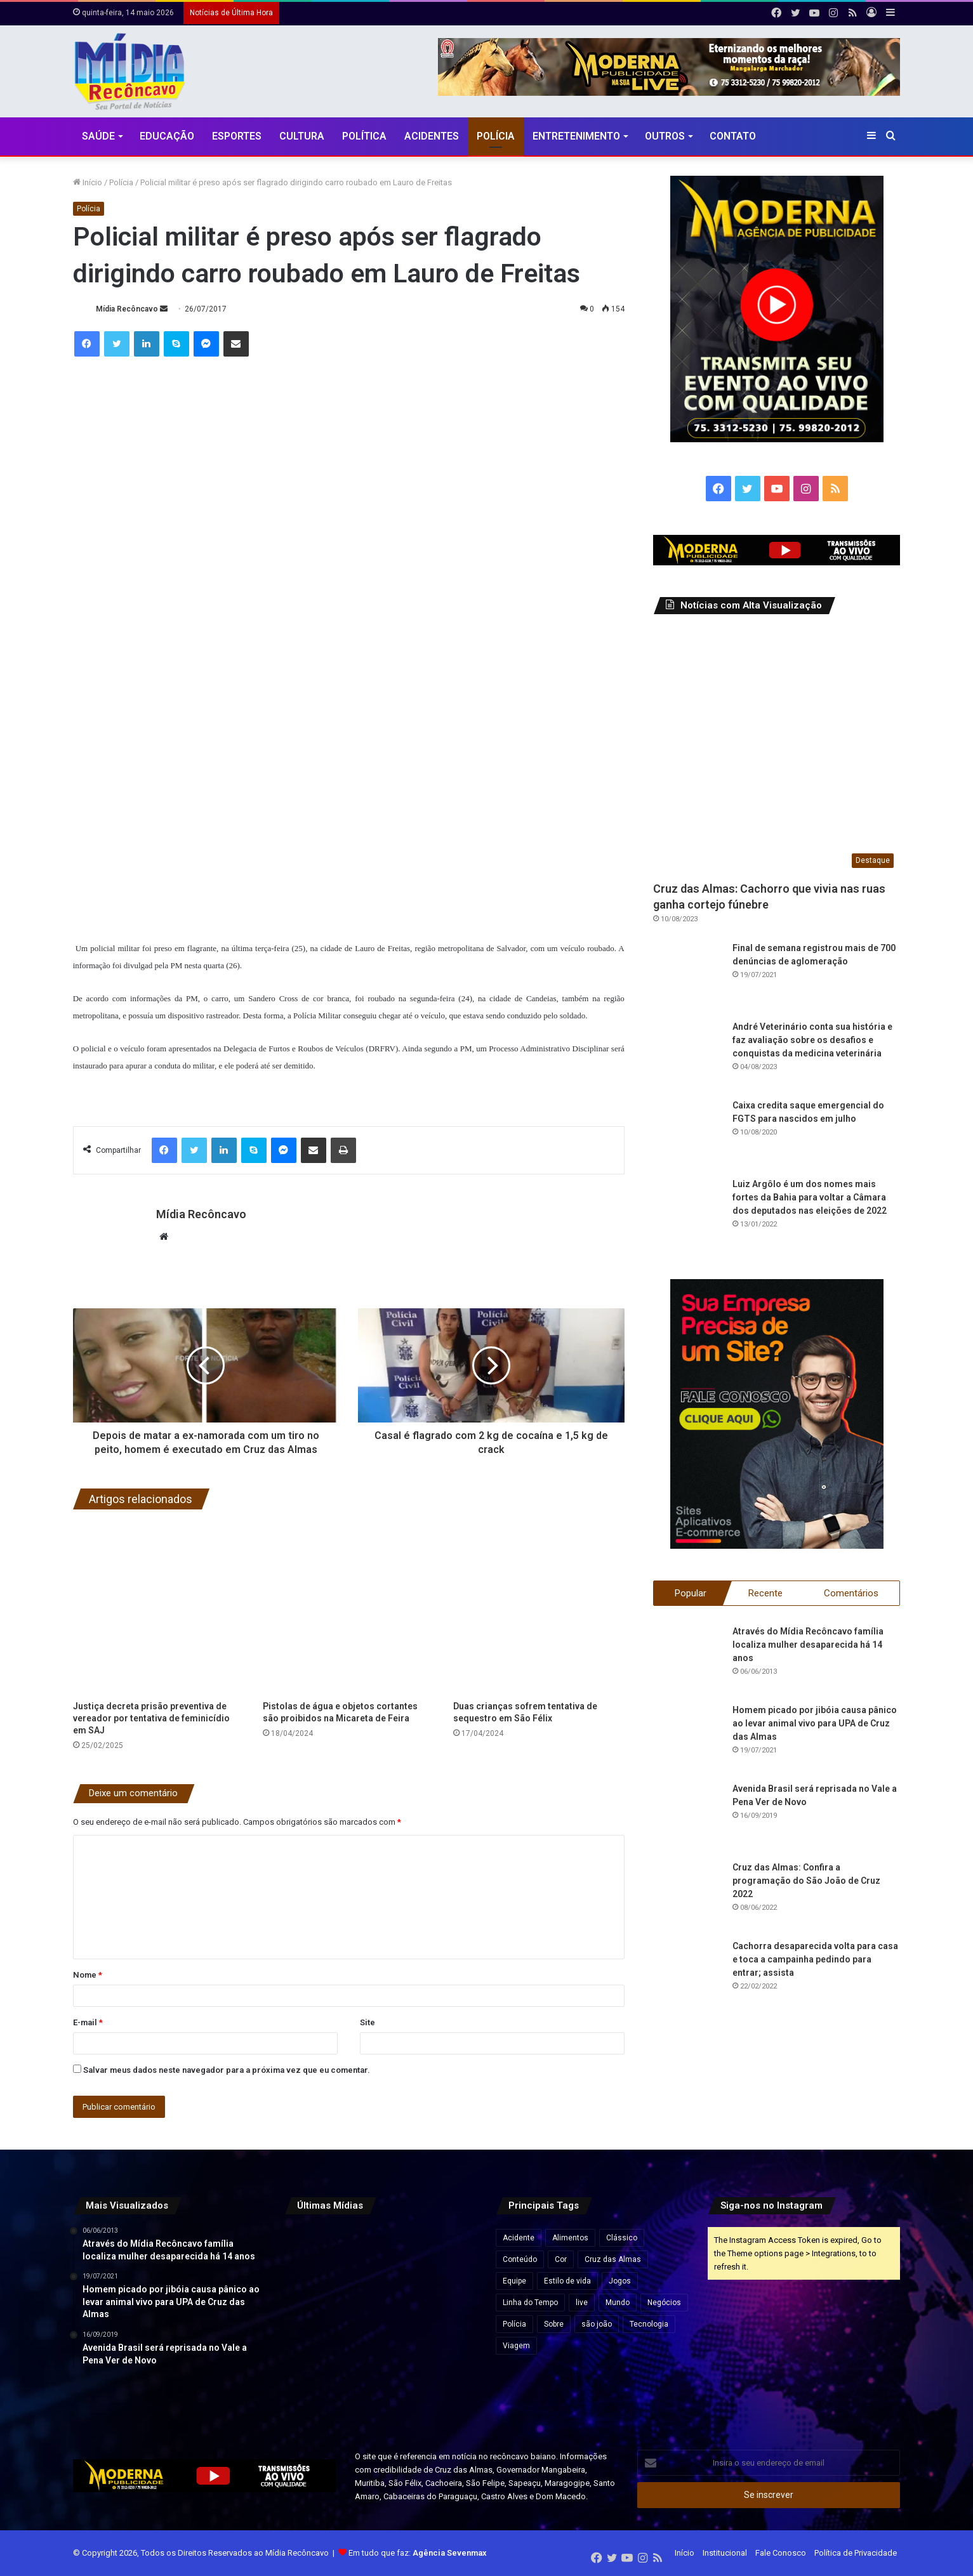 This screenshot has height=2576, width=973. I want to click on Saúde, so click(98, 136).